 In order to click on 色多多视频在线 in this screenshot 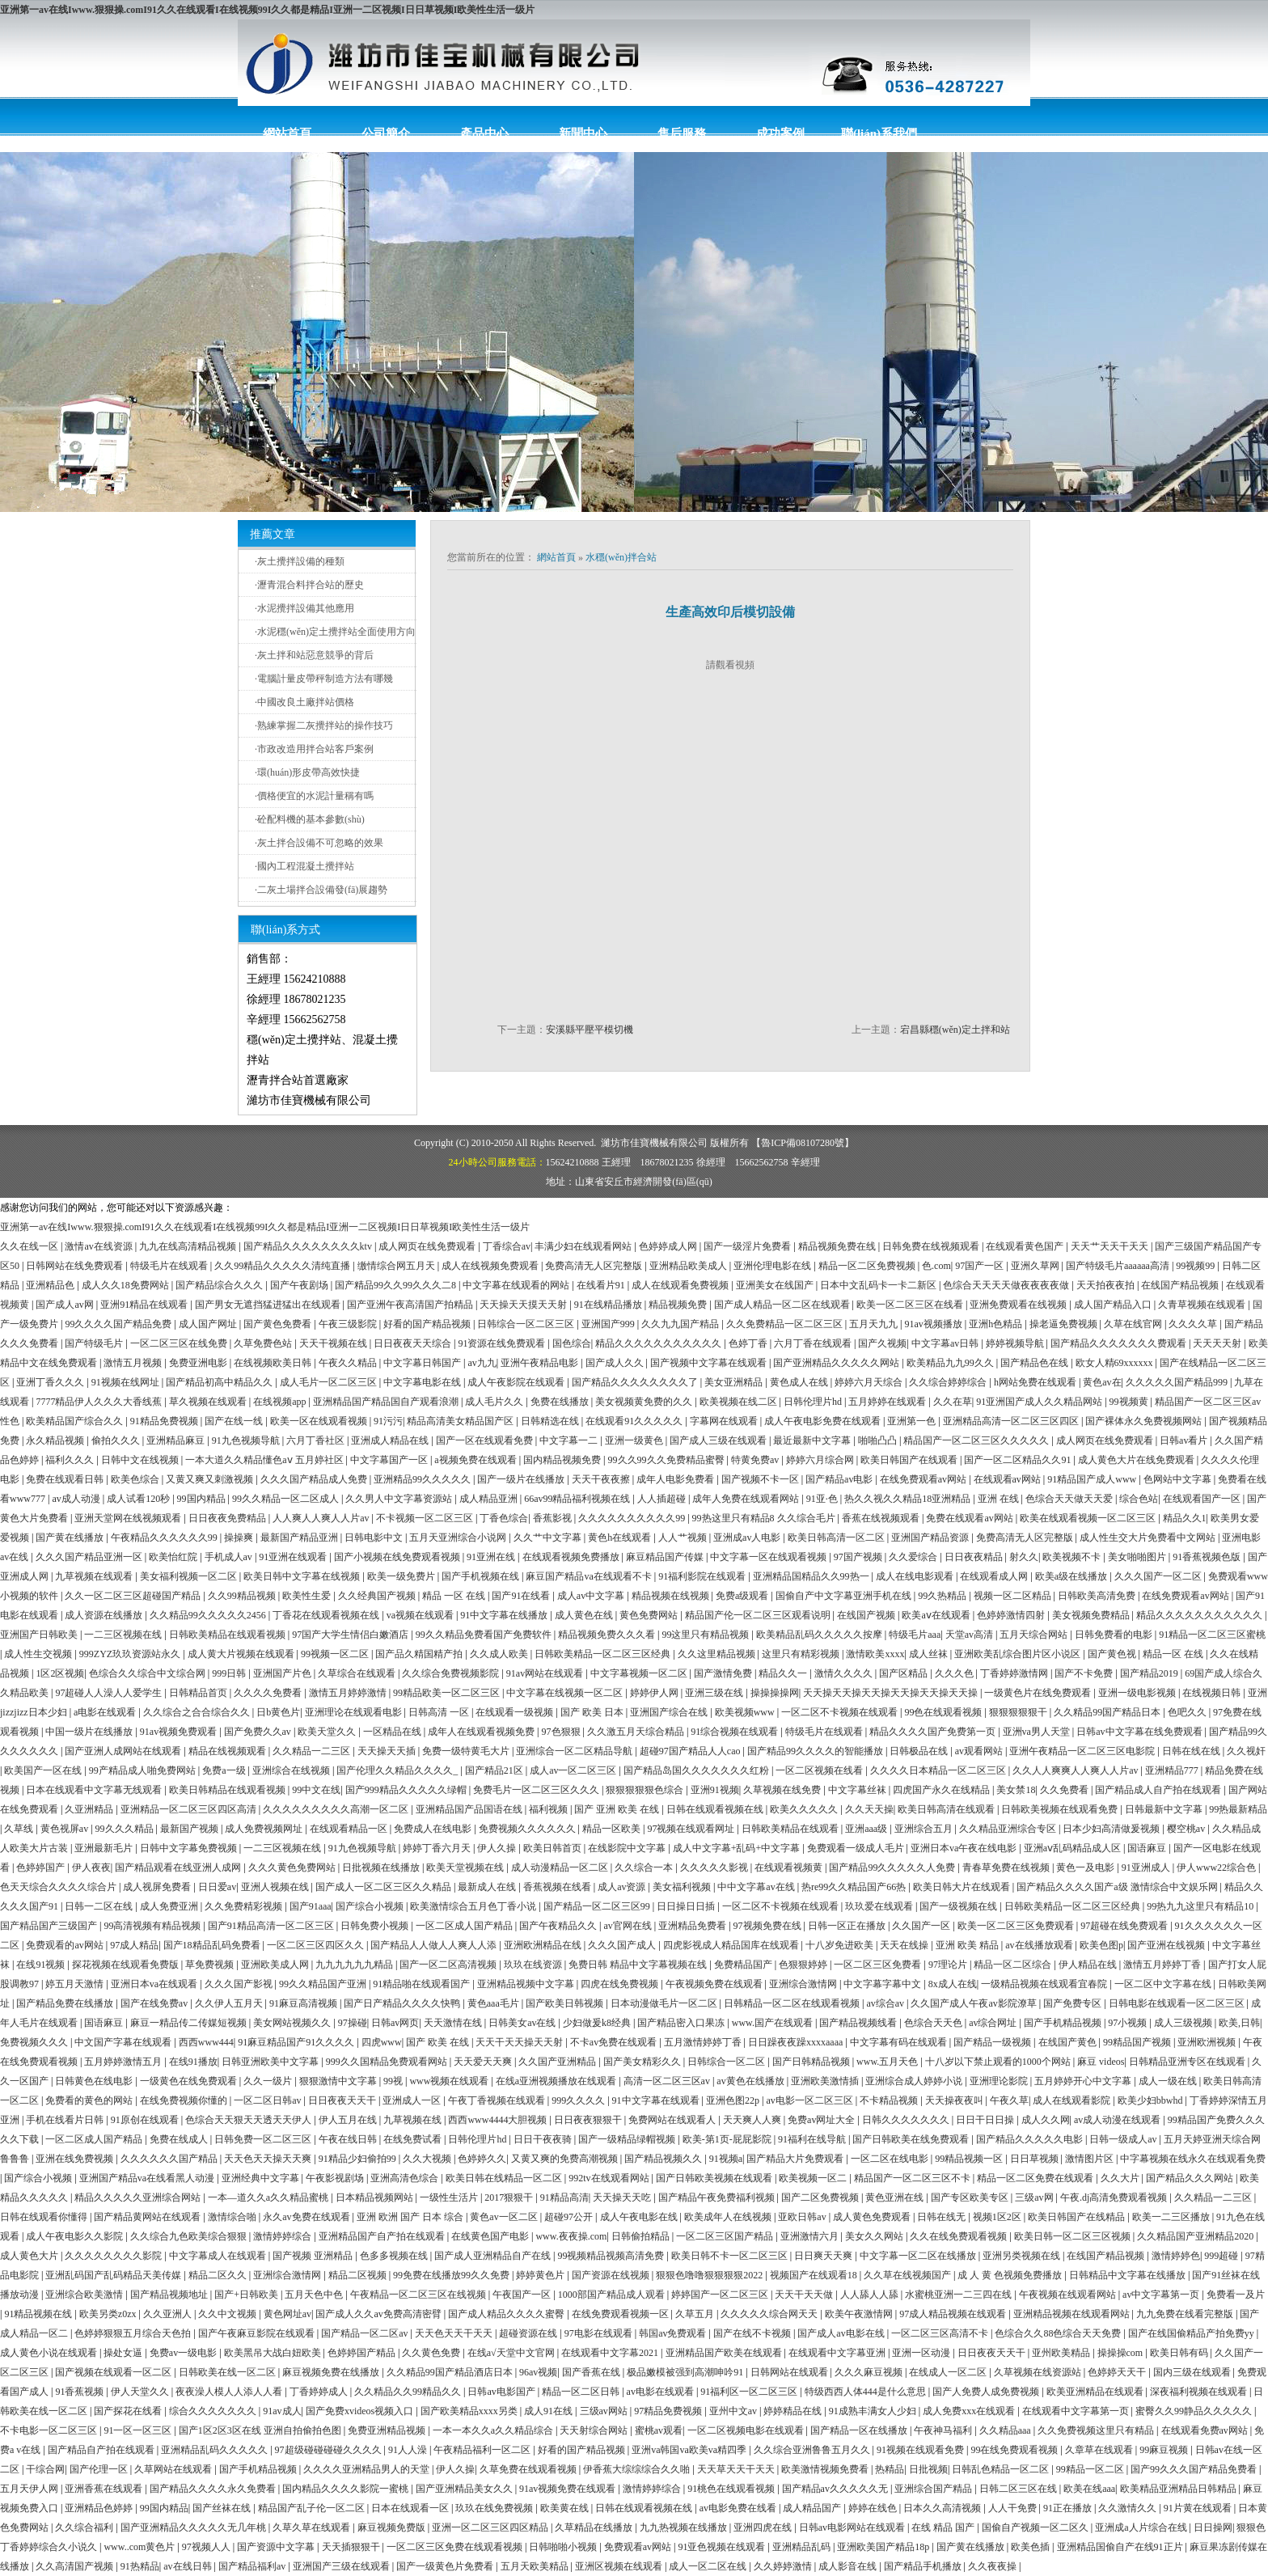, I will do `click(395, 2255)`.